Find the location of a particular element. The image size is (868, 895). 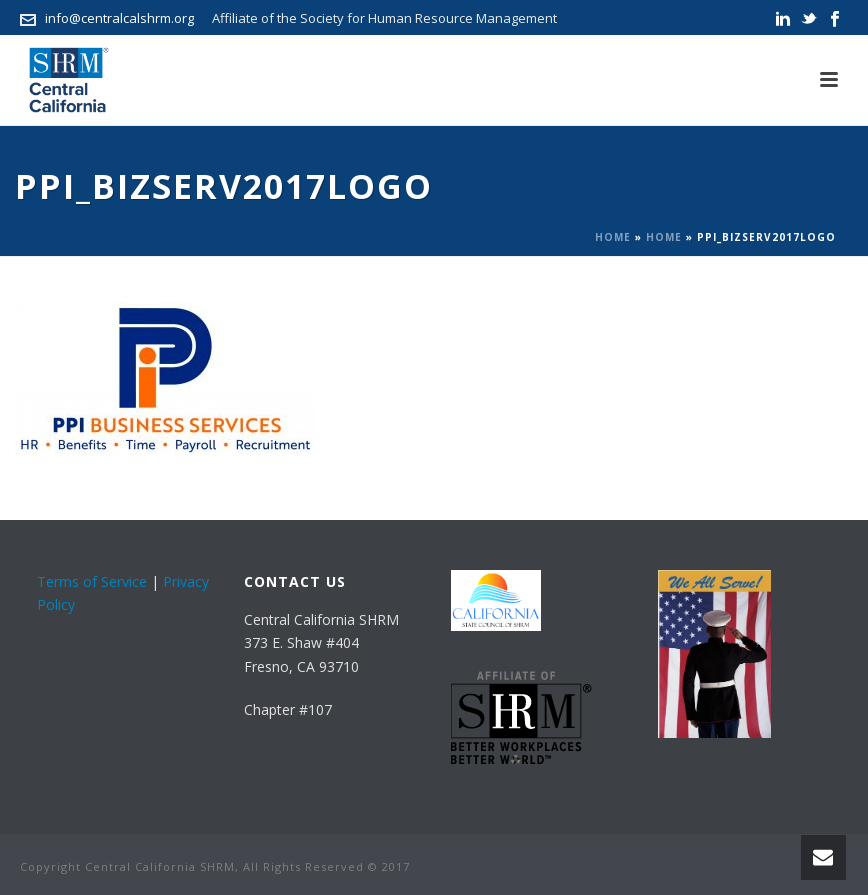

Home is located at coordinates (613, 237).